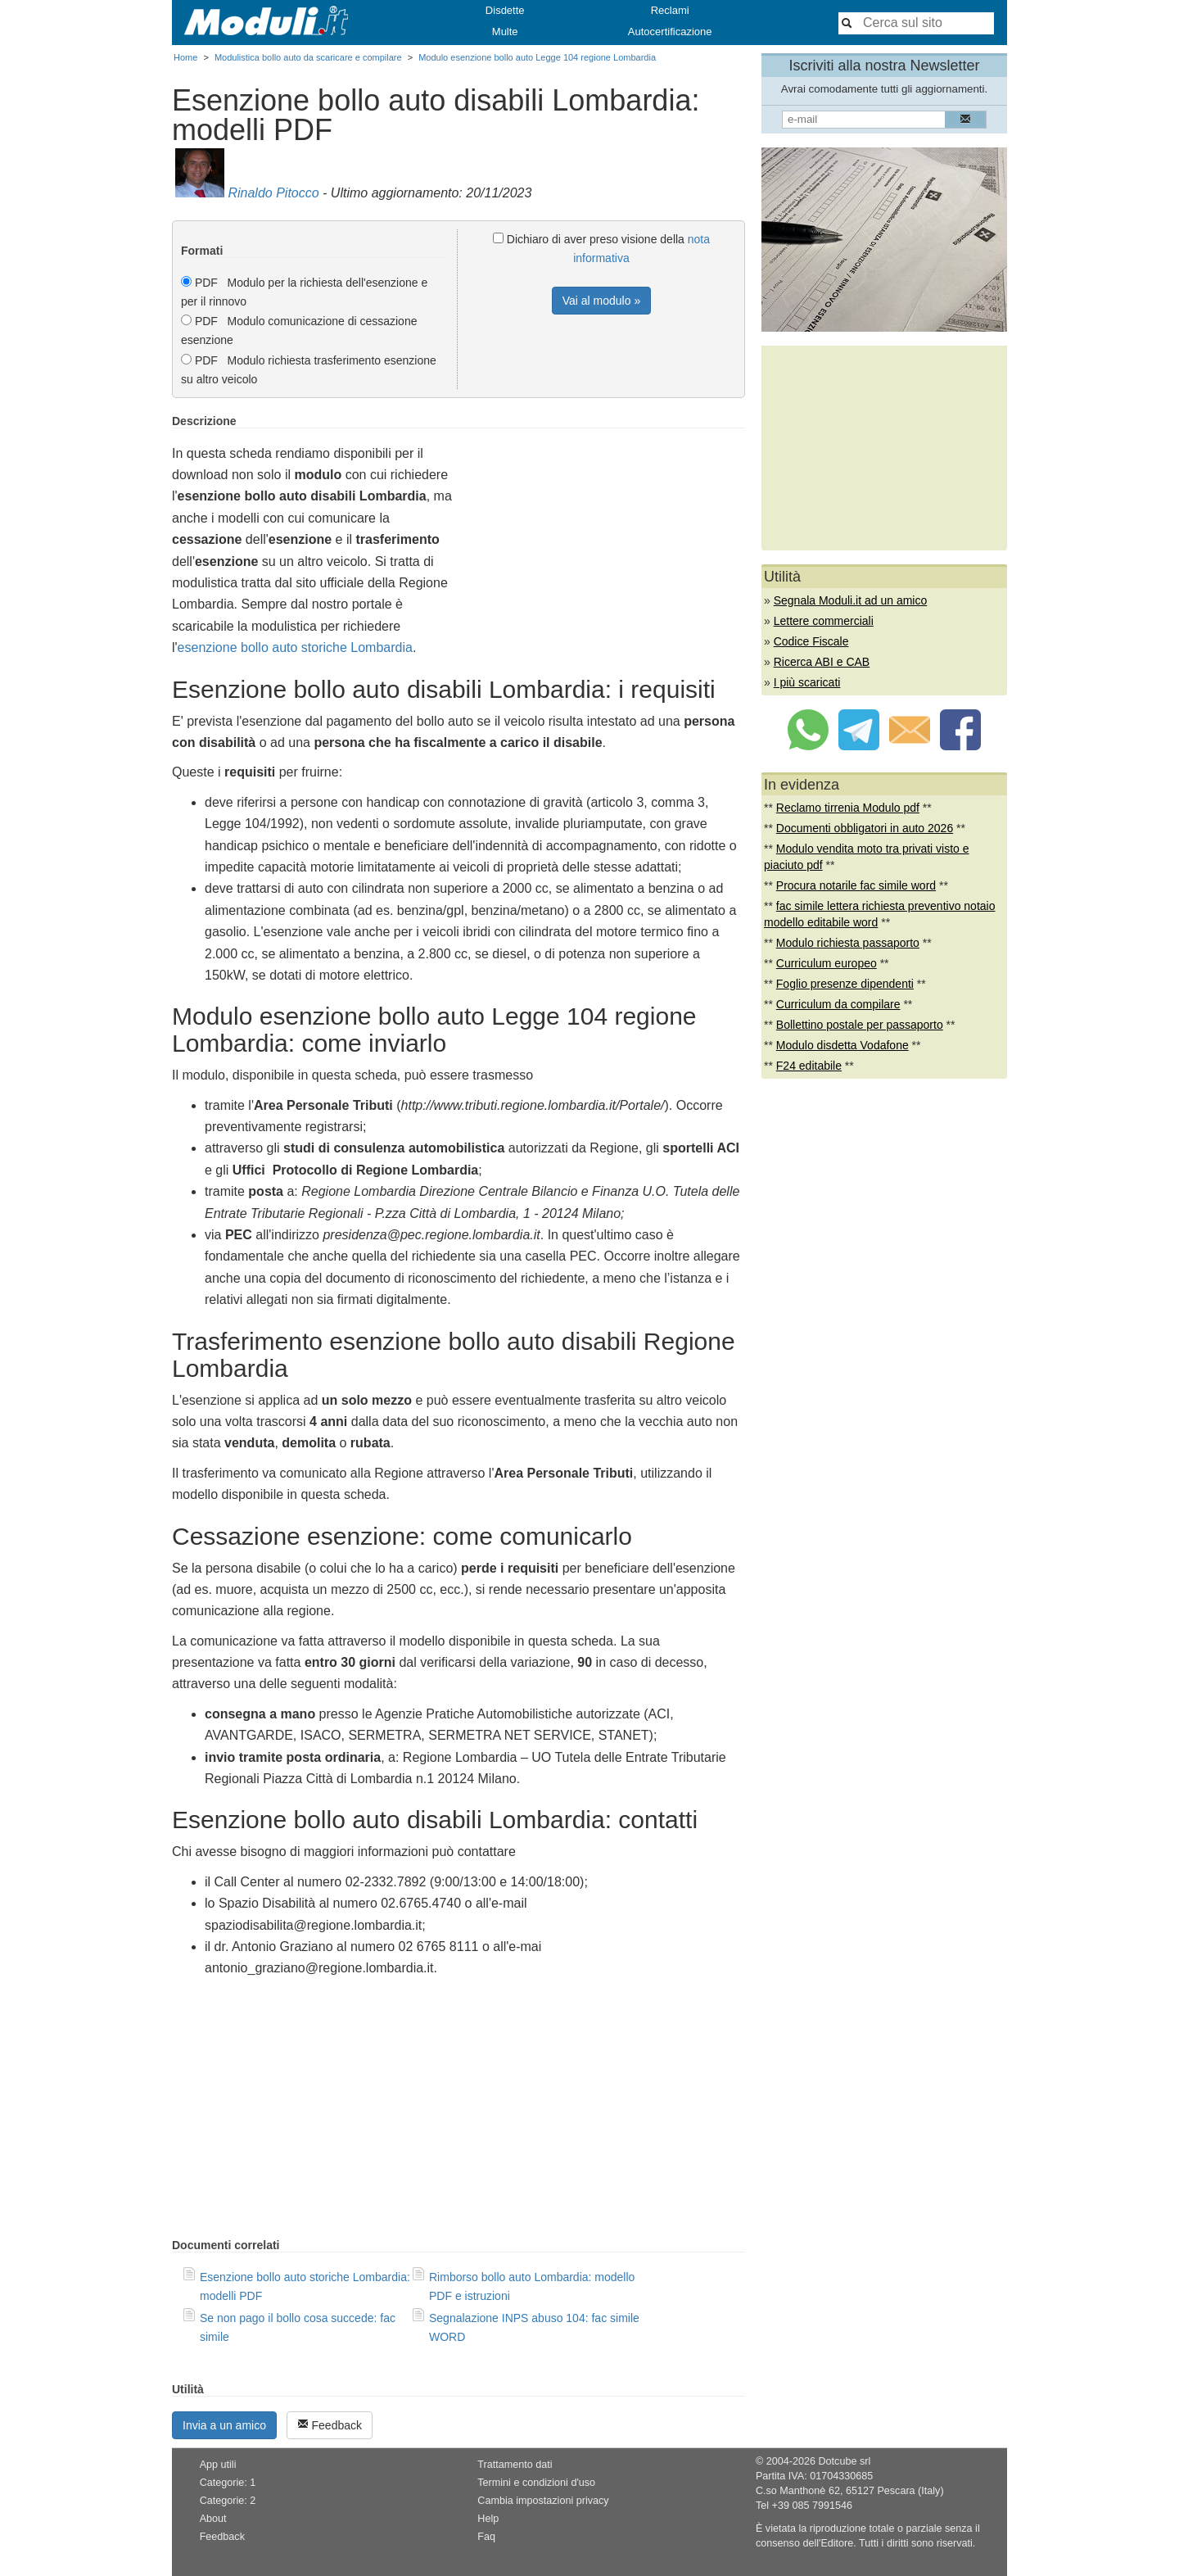 The height and width of the screenshot is (2576, 1179). What do you see at coordinates (826, 963) in the screenshot?
I see `Curriculum europeo` at bounding box center [826, 963].